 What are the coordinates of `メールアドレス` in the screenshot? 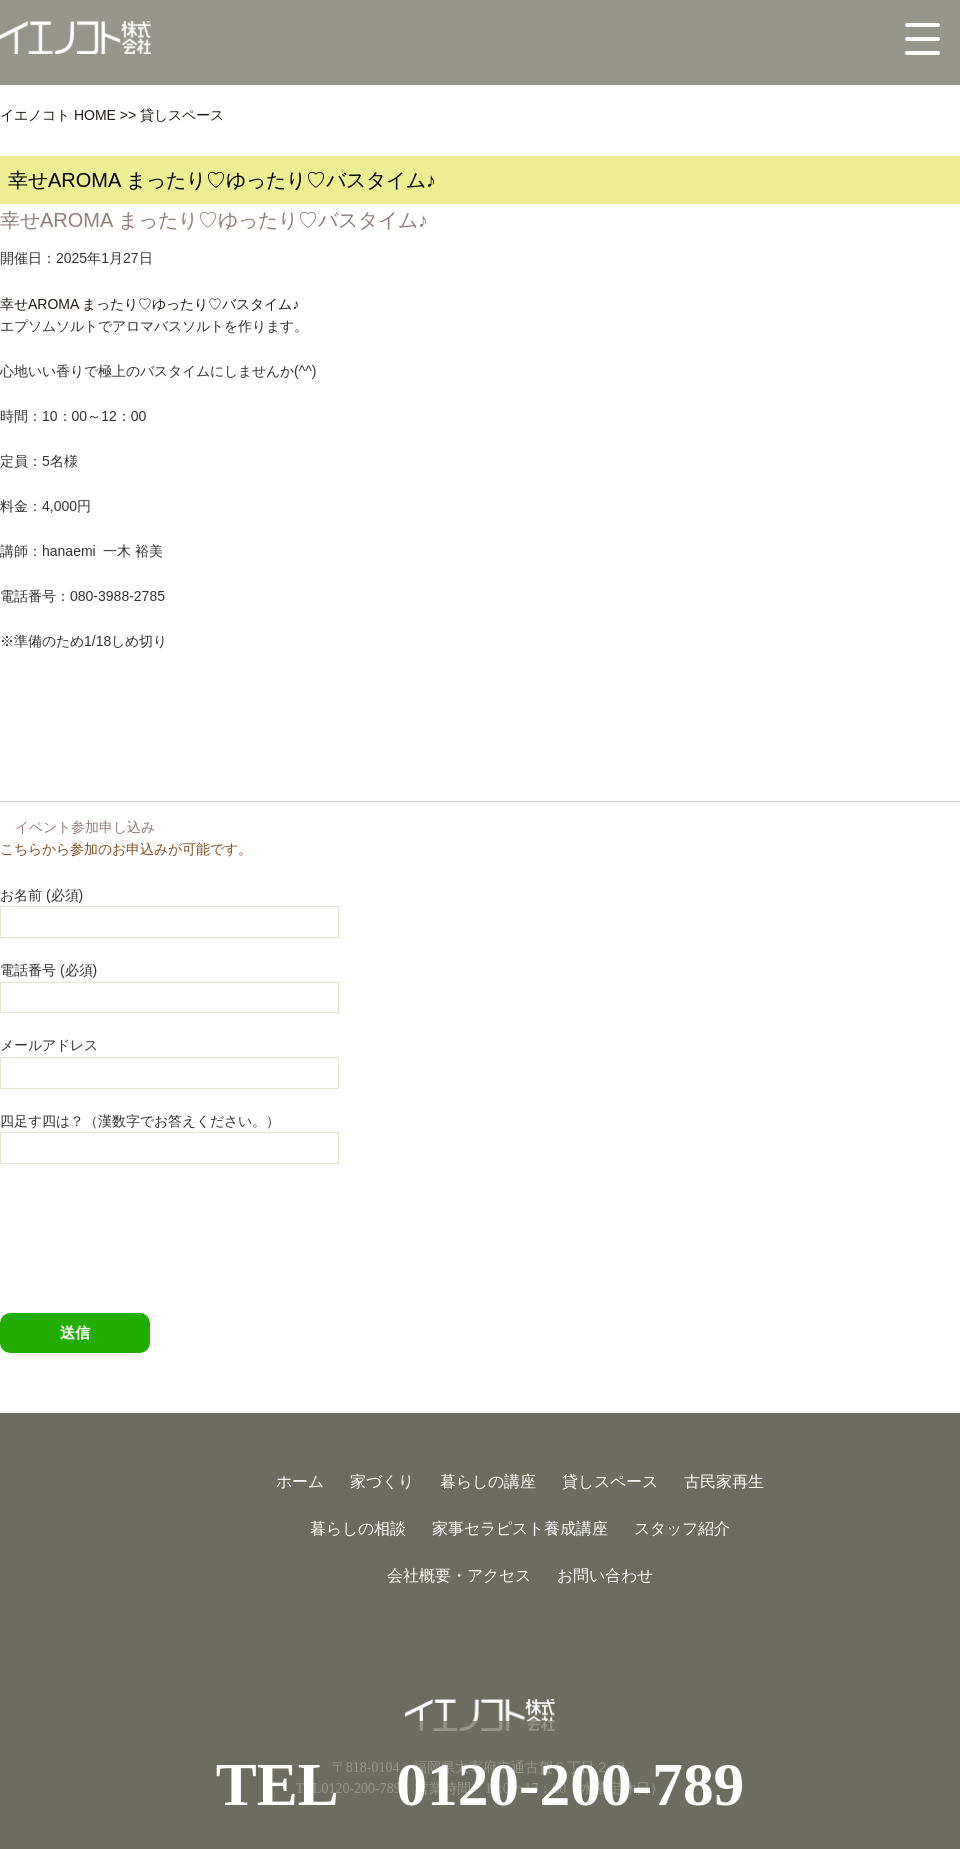 It's located at (169, 1058).